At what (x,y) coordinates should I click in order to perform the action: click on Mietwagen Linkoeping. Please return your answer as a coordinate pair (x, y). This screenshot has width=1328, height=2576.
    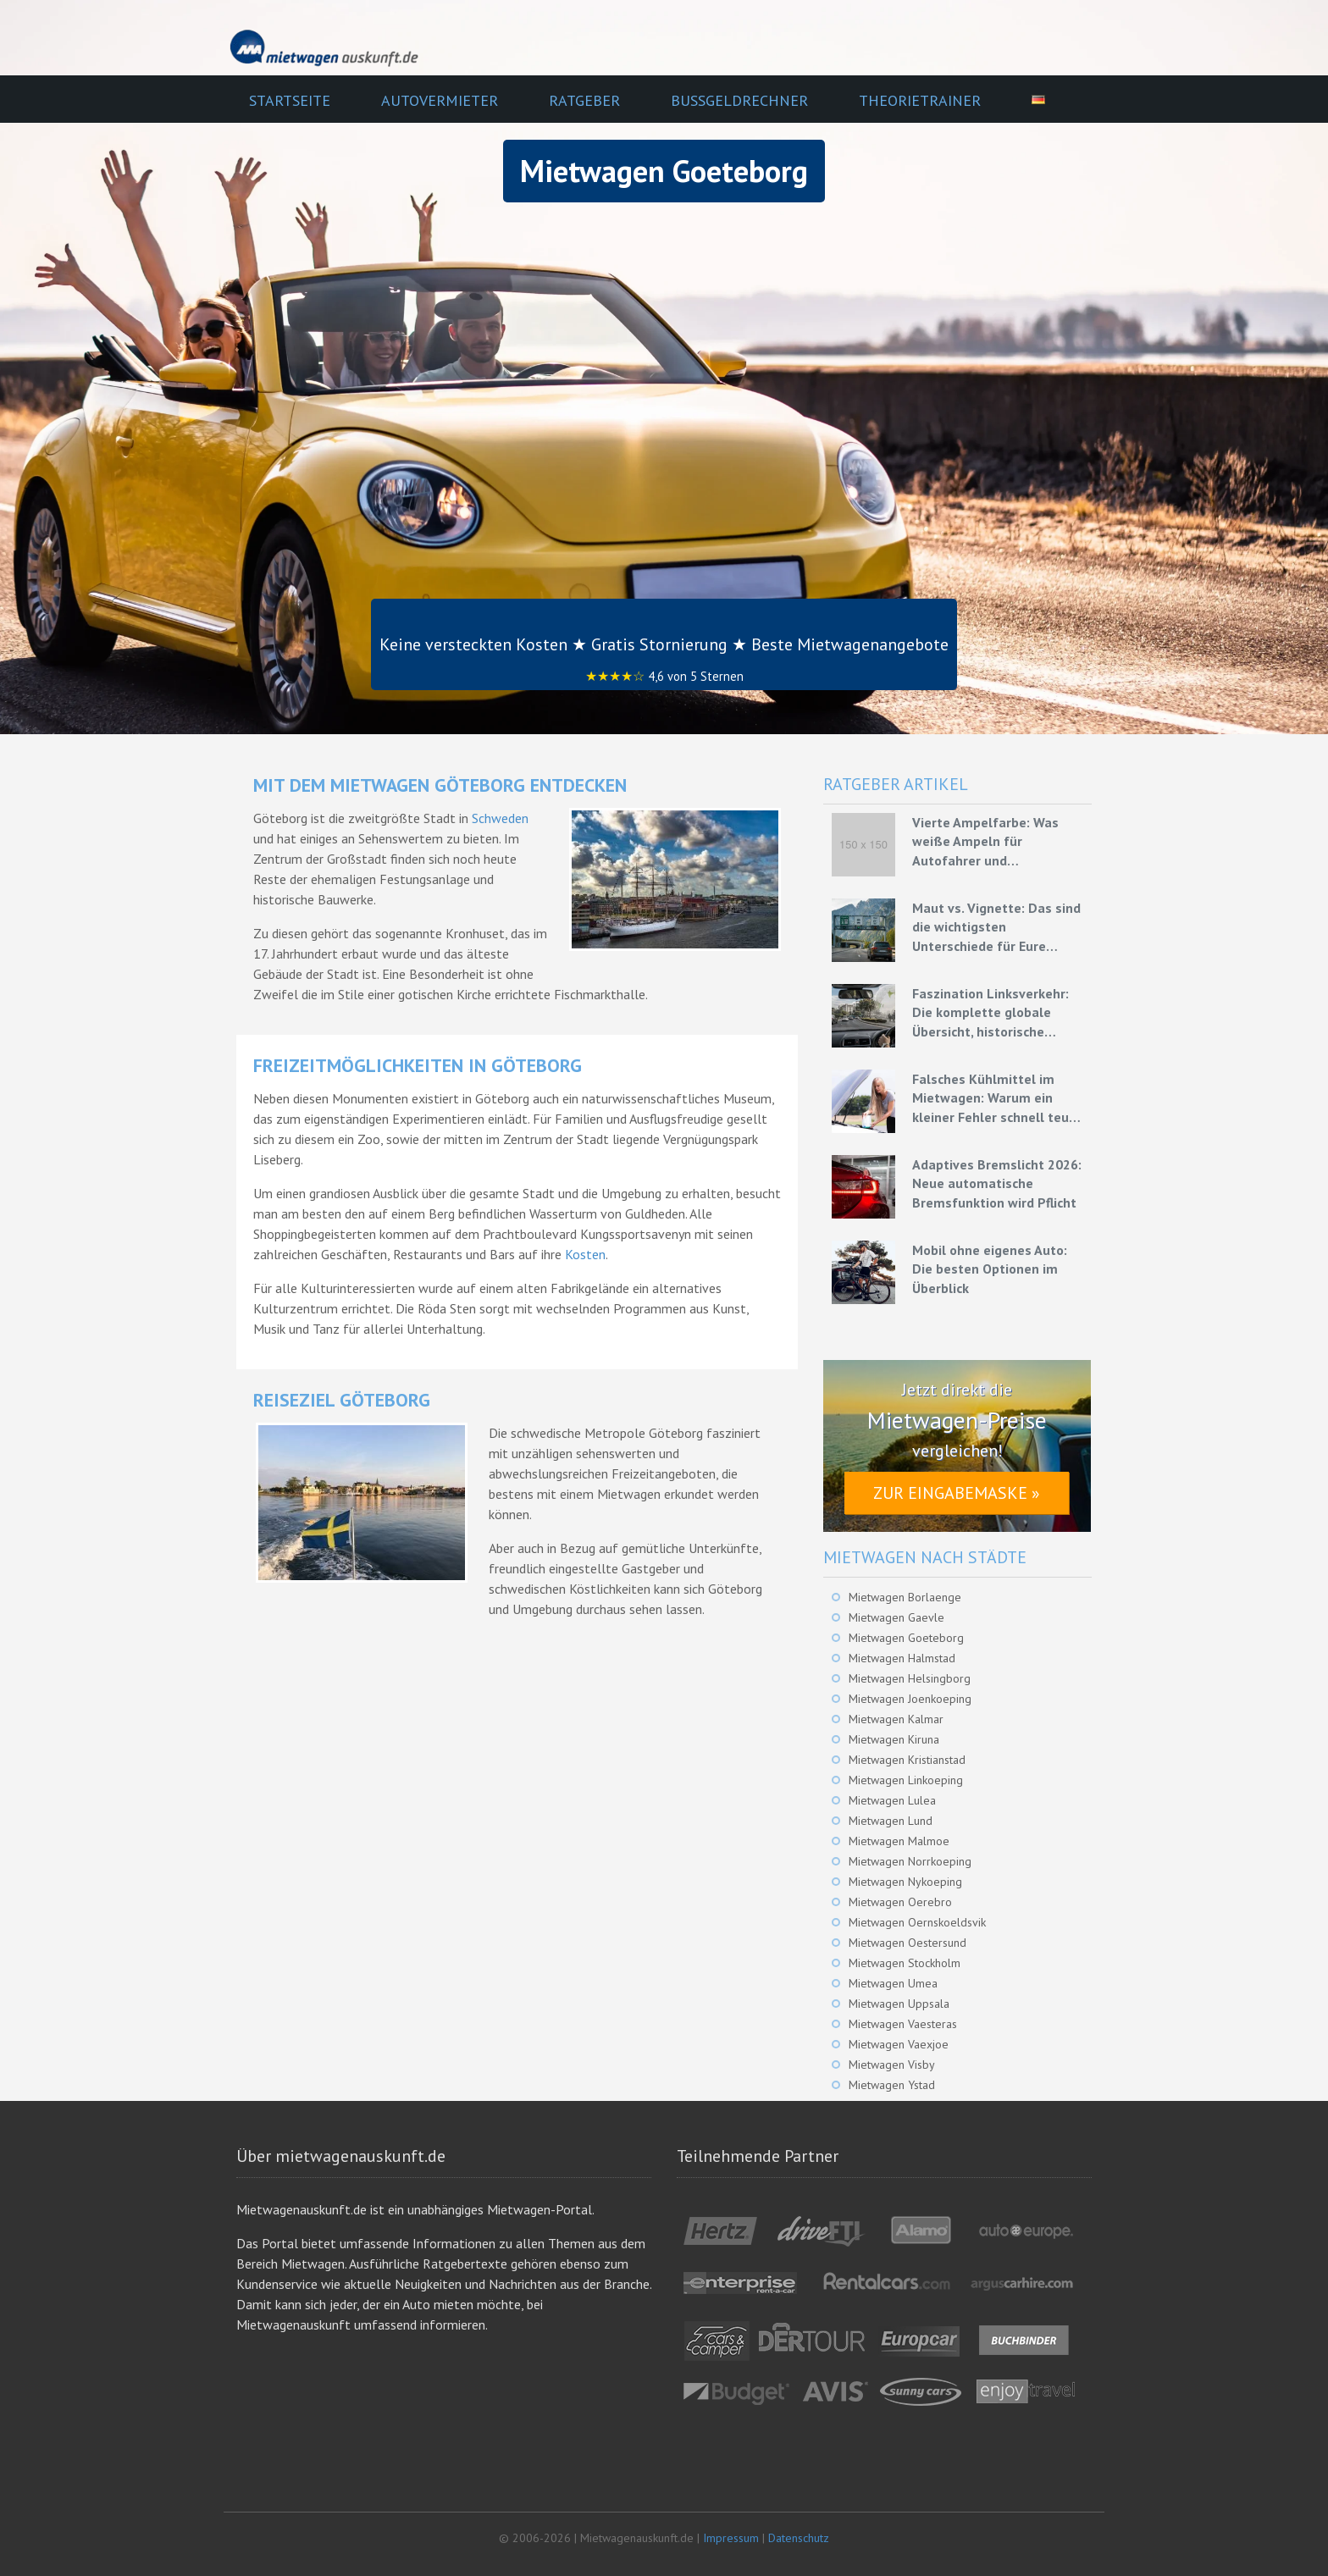
    Looking at the image, I should click on (906, 1780).